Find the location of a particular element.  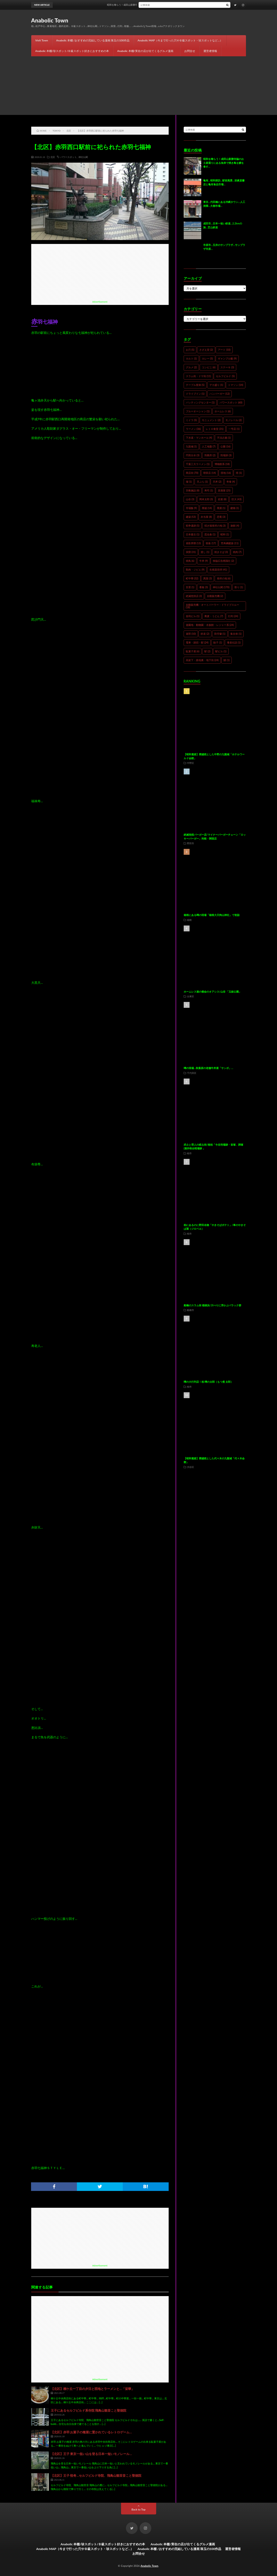

モニュメント [モニュメント (2個の項目)] is located at coordinates (211, 420).